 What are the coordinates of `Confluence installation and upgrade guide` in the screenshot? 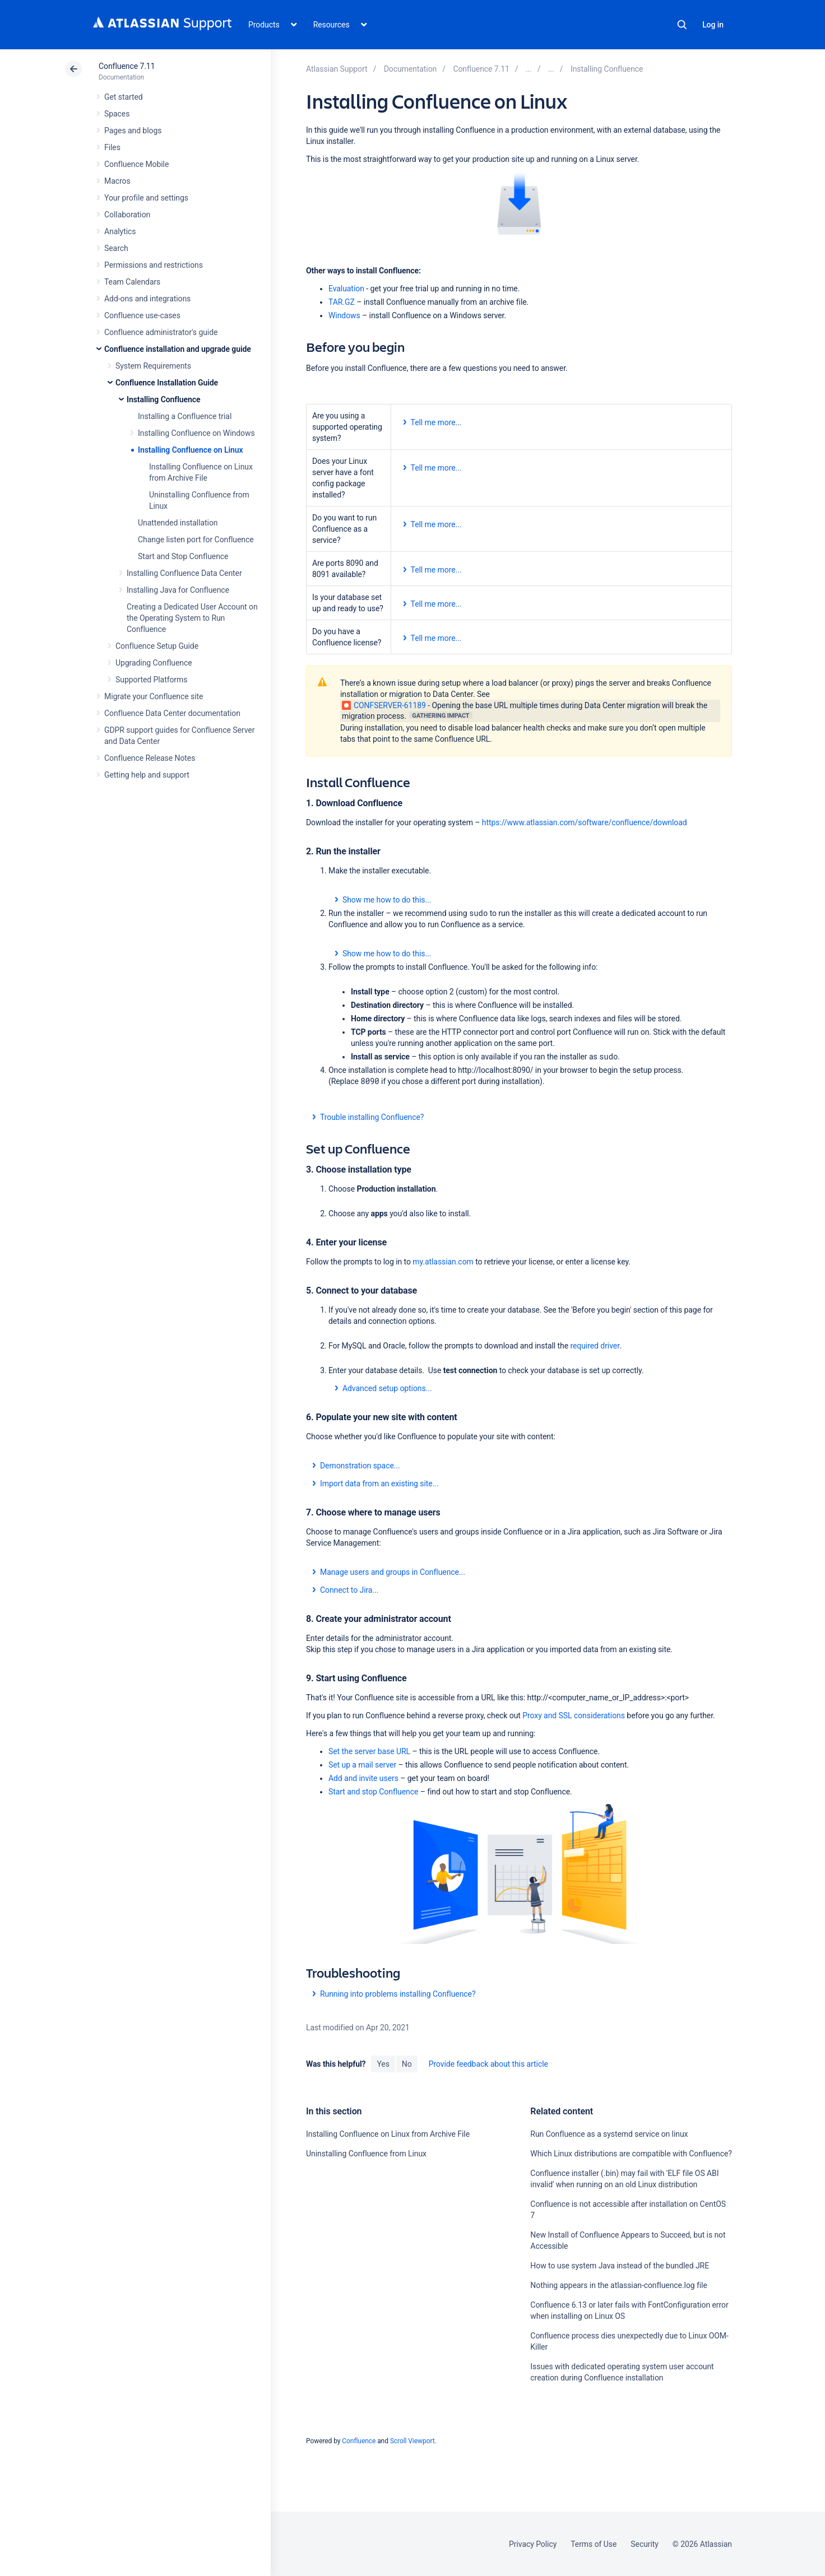 It's located at (177, 349).